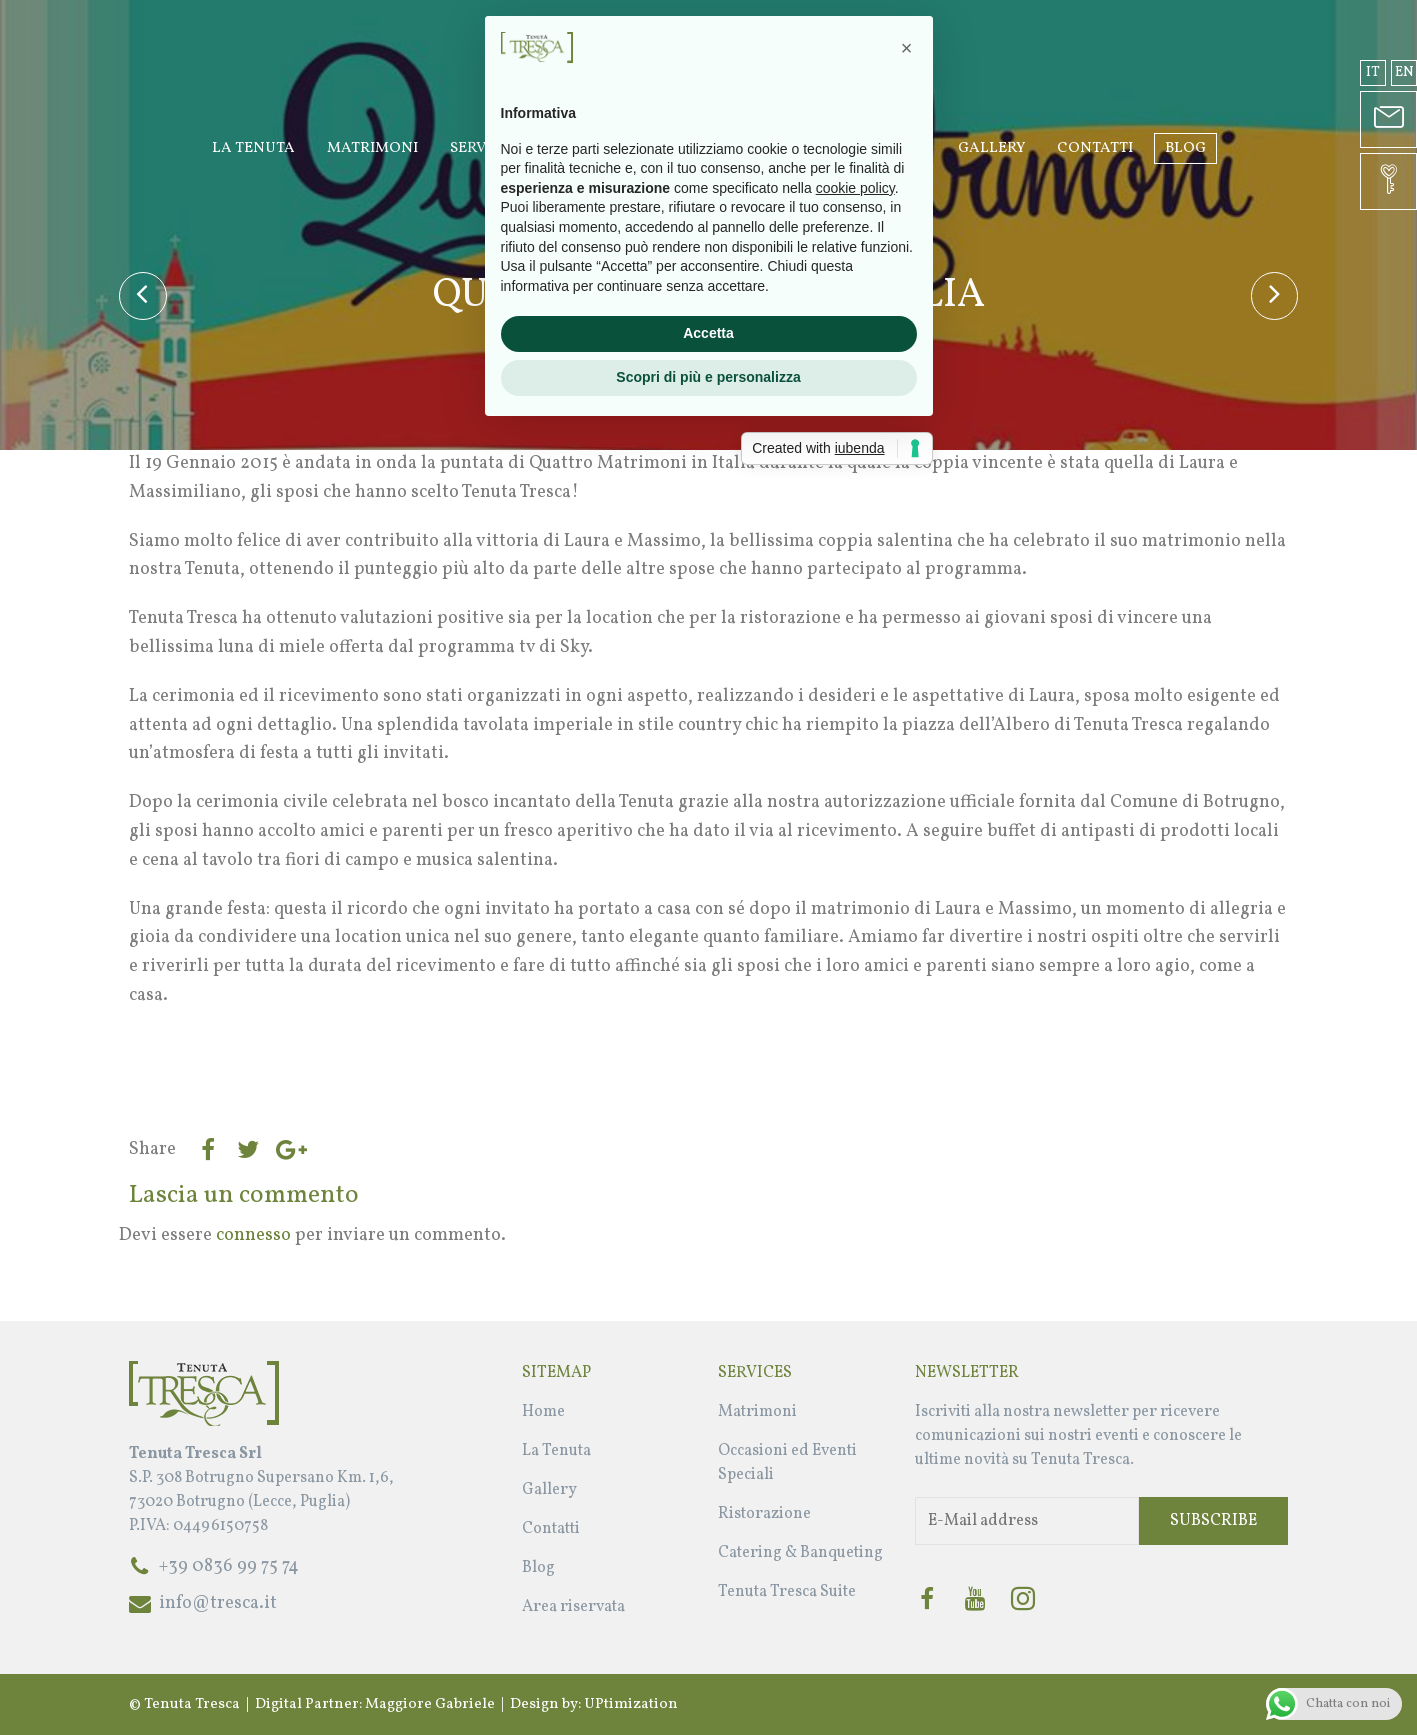 The image size is (1417, 1735). Describe the element at coordinates (1213, 1521) in the screenshot. I see `Subscribe` at that location.